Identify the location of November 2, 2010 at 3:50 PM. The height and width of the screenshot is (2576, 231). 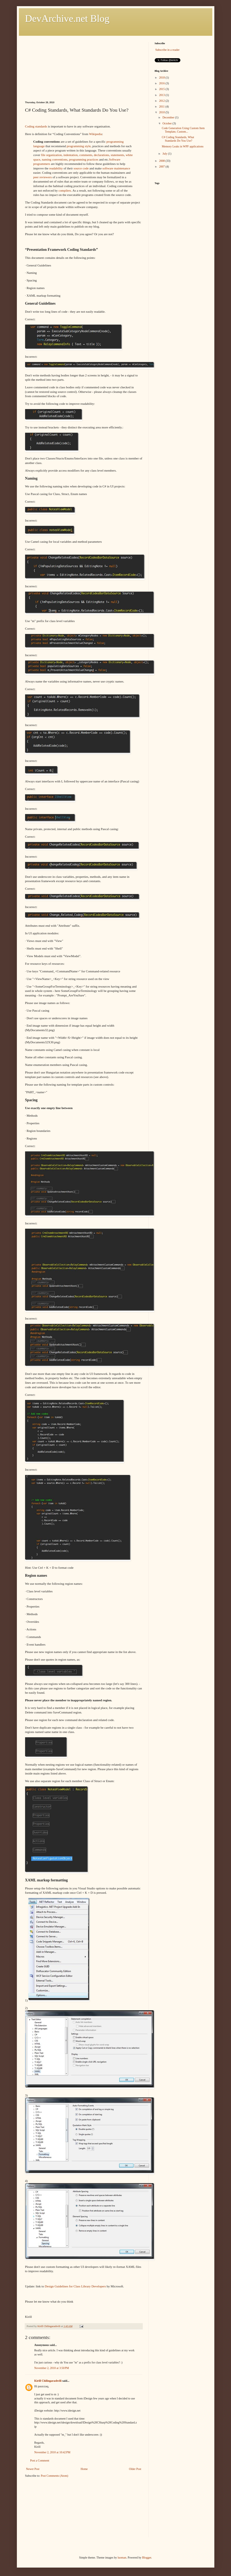
(51, 2368).